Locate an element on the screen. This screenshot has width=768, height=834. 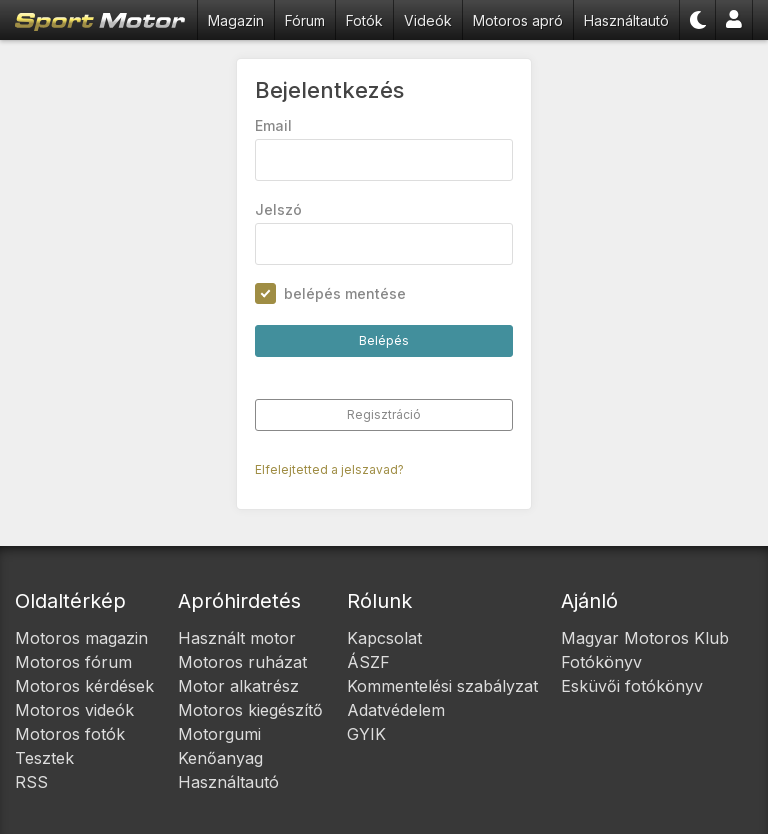
GYIK is located at coordinates (366, 734).